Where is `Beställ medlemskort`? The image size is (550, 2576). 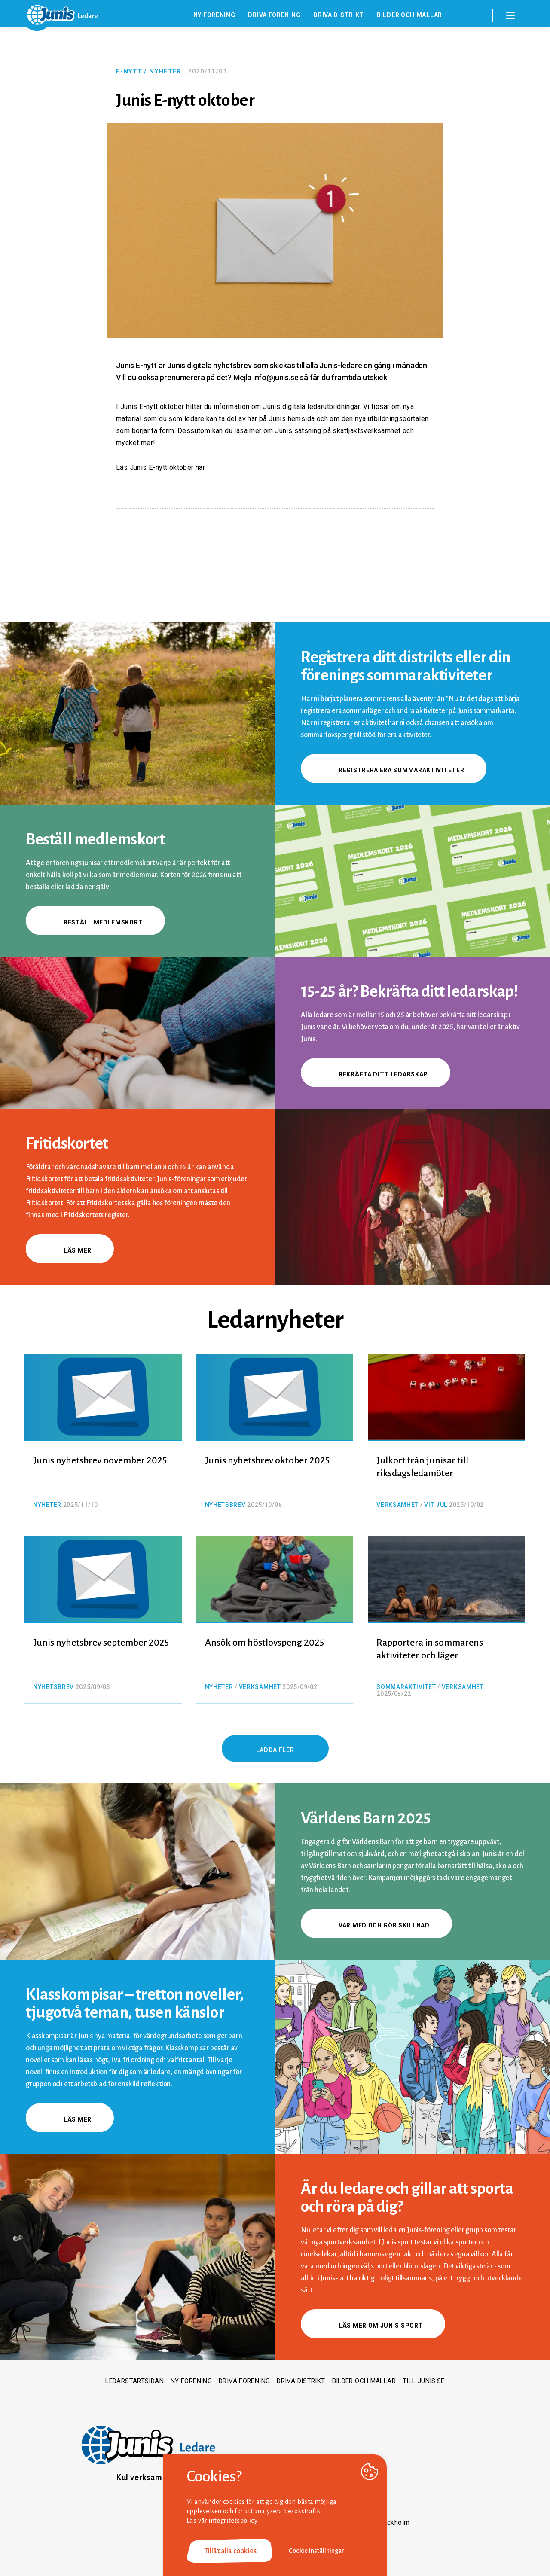
Beställ medlemskort is located at coordinates (95, 922).